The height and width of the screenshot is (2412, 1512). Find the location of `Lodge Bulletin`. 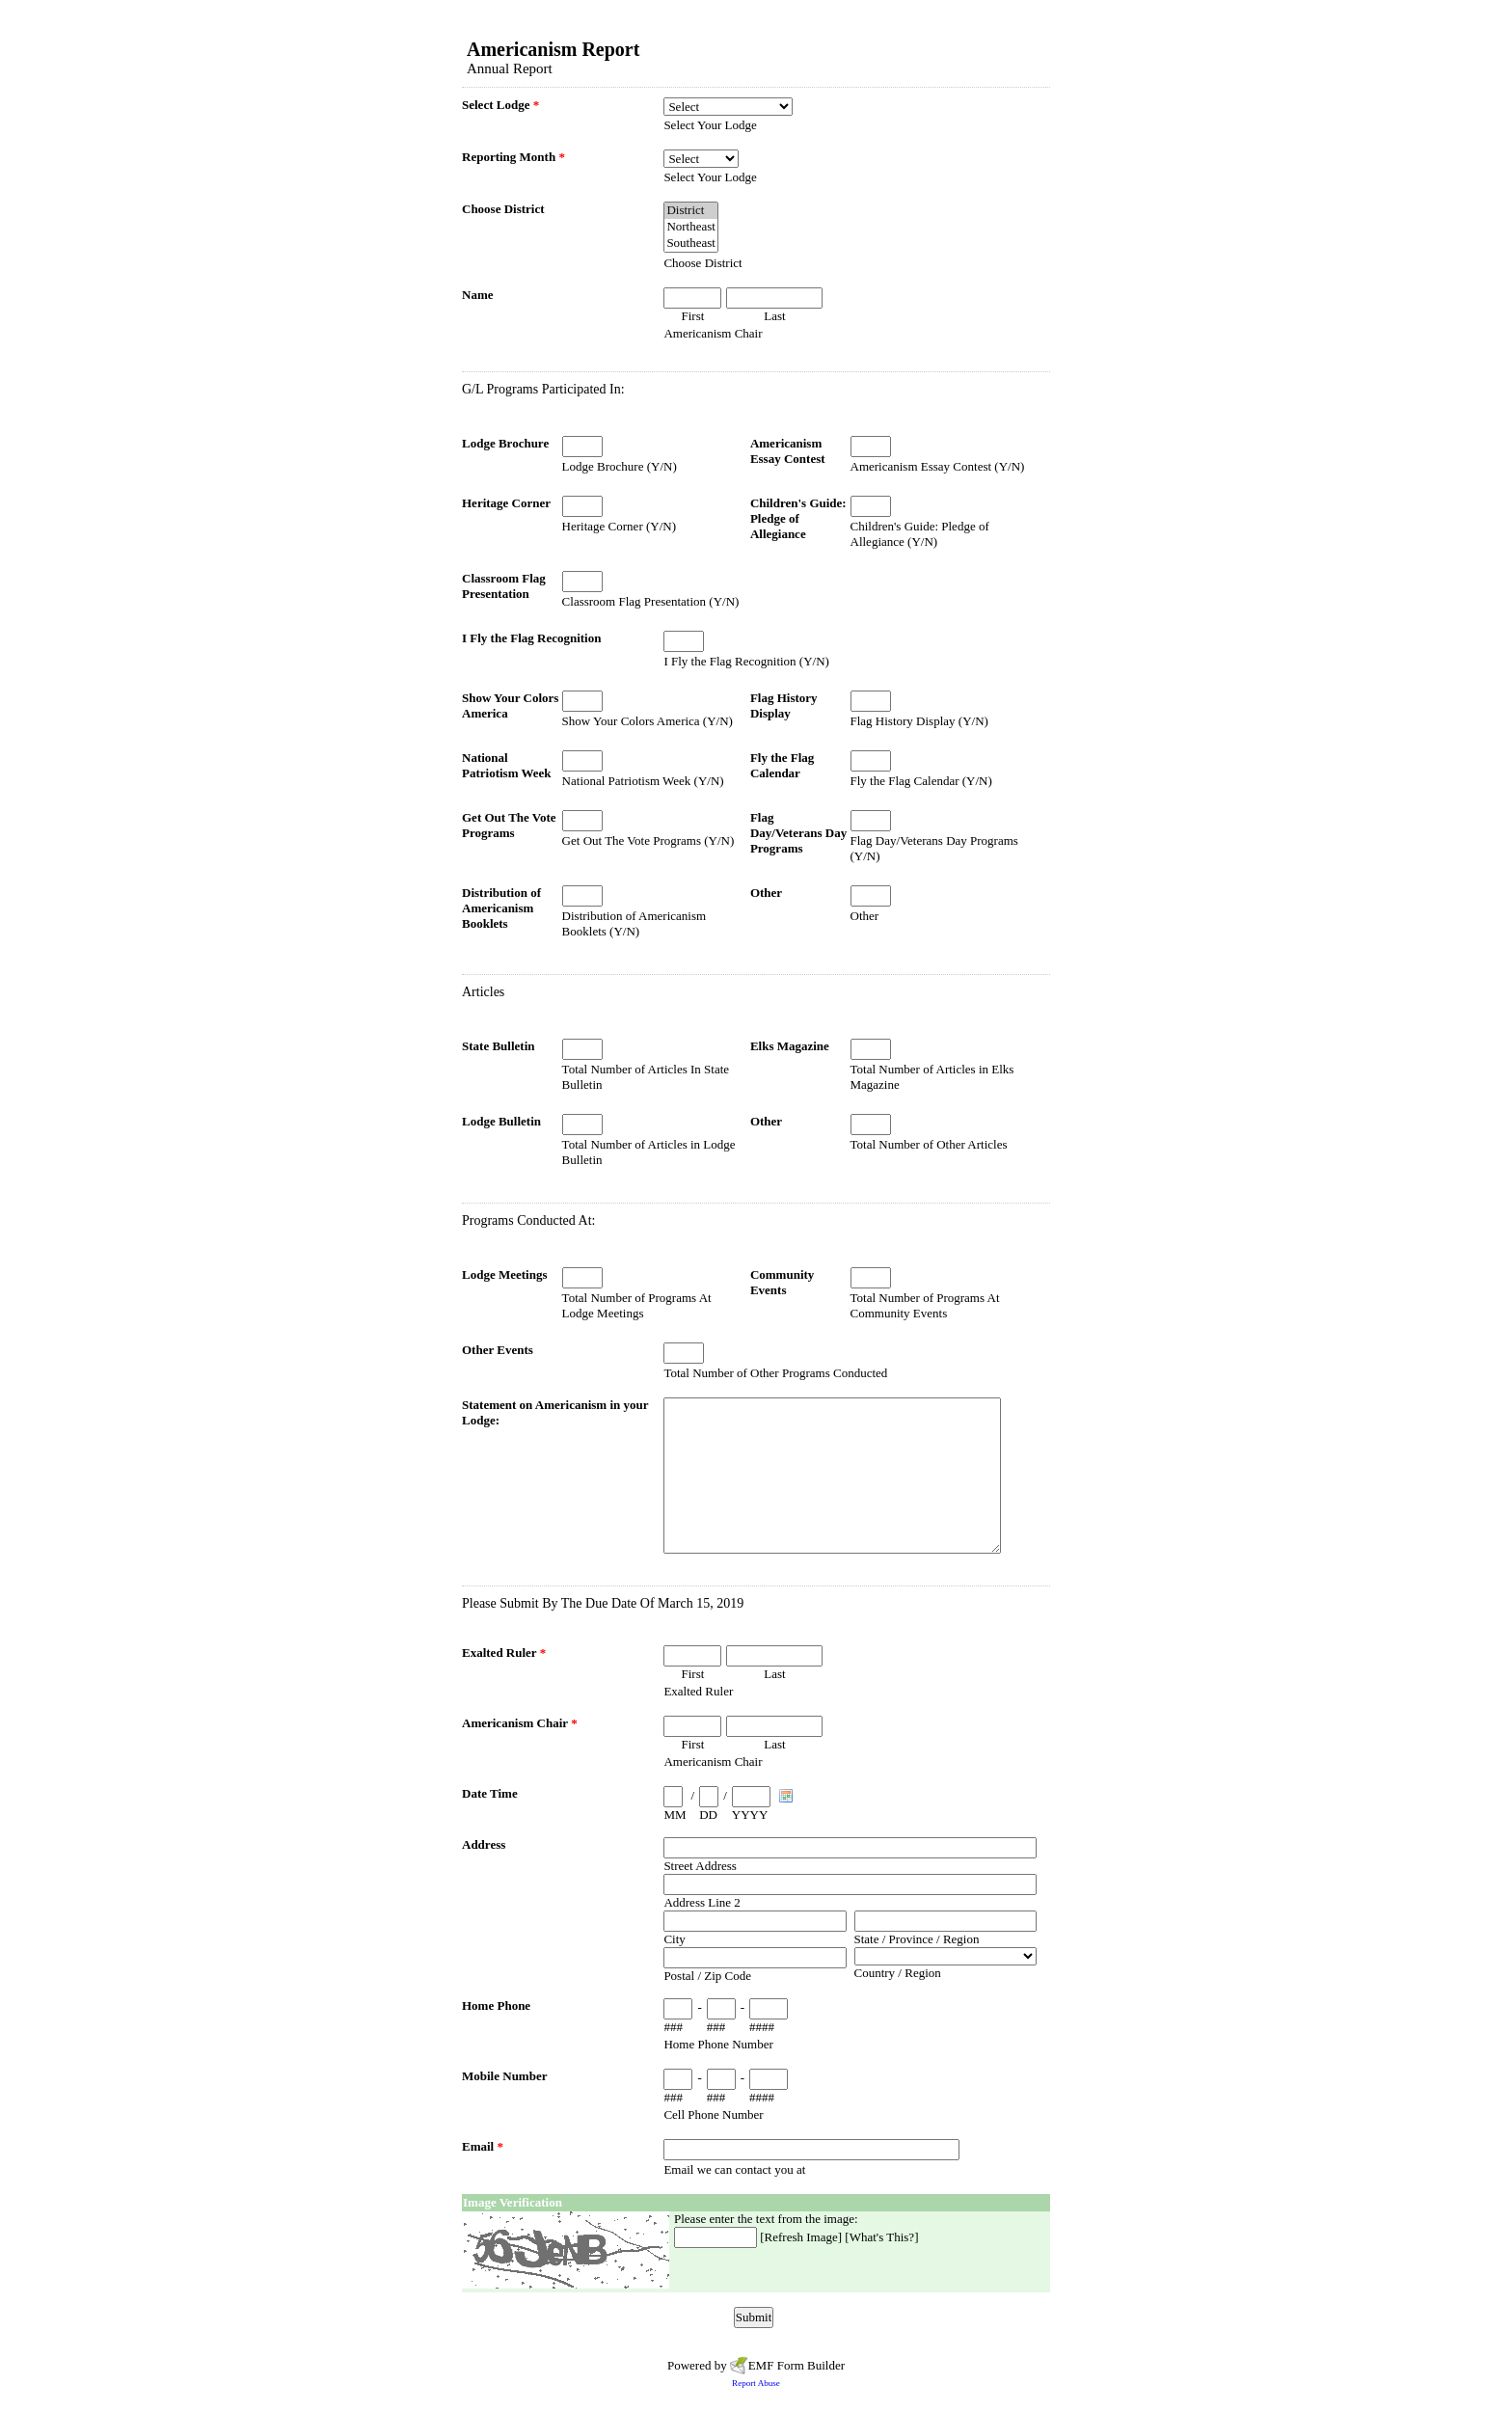

Lodge Bulletin is located at coordinates (501, 1121).